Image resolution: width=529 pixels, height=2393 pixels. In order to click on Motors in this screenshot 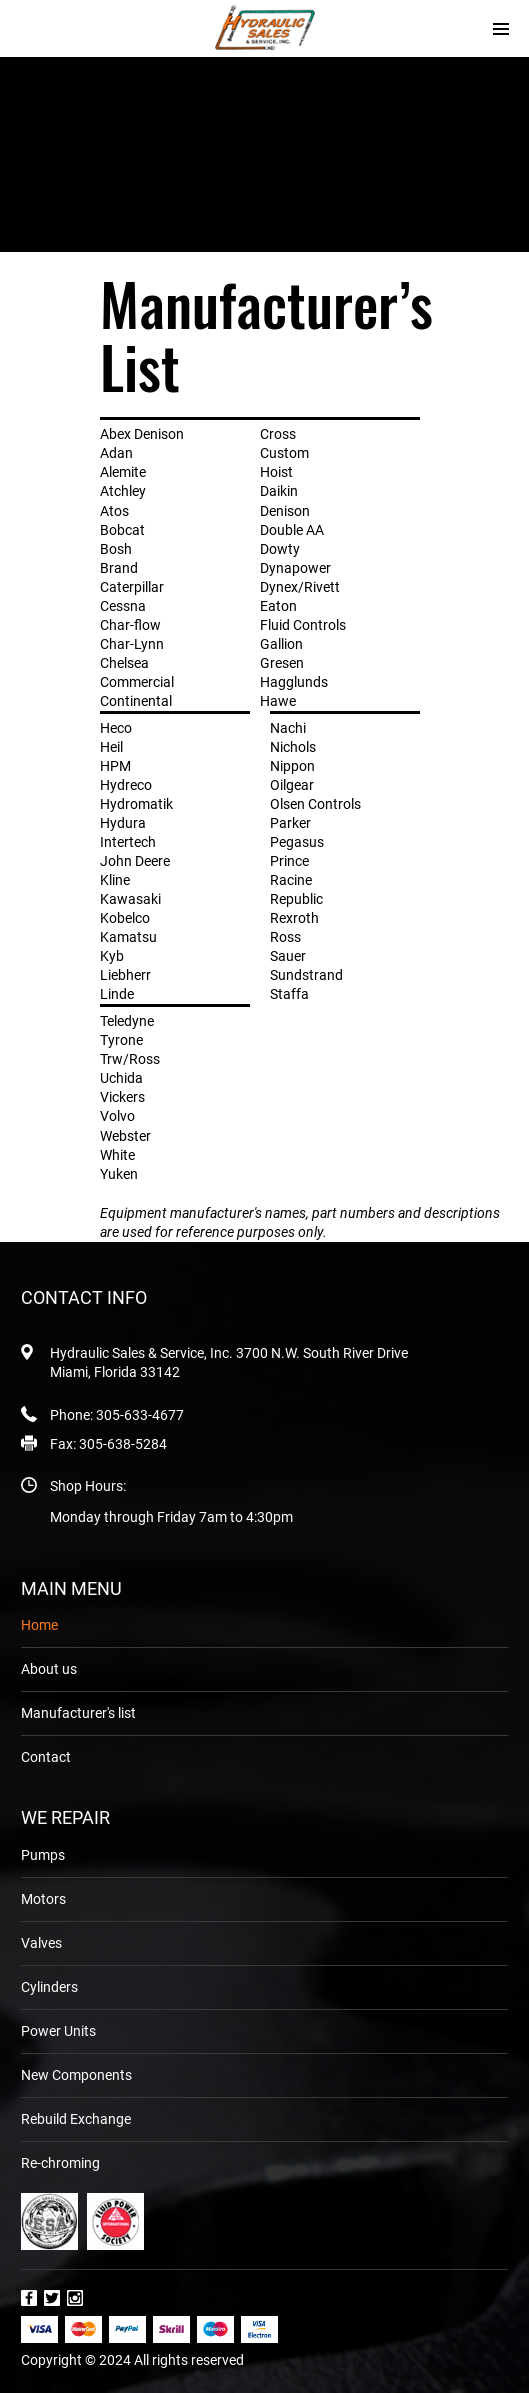, I will do `click(43, 1899)`.